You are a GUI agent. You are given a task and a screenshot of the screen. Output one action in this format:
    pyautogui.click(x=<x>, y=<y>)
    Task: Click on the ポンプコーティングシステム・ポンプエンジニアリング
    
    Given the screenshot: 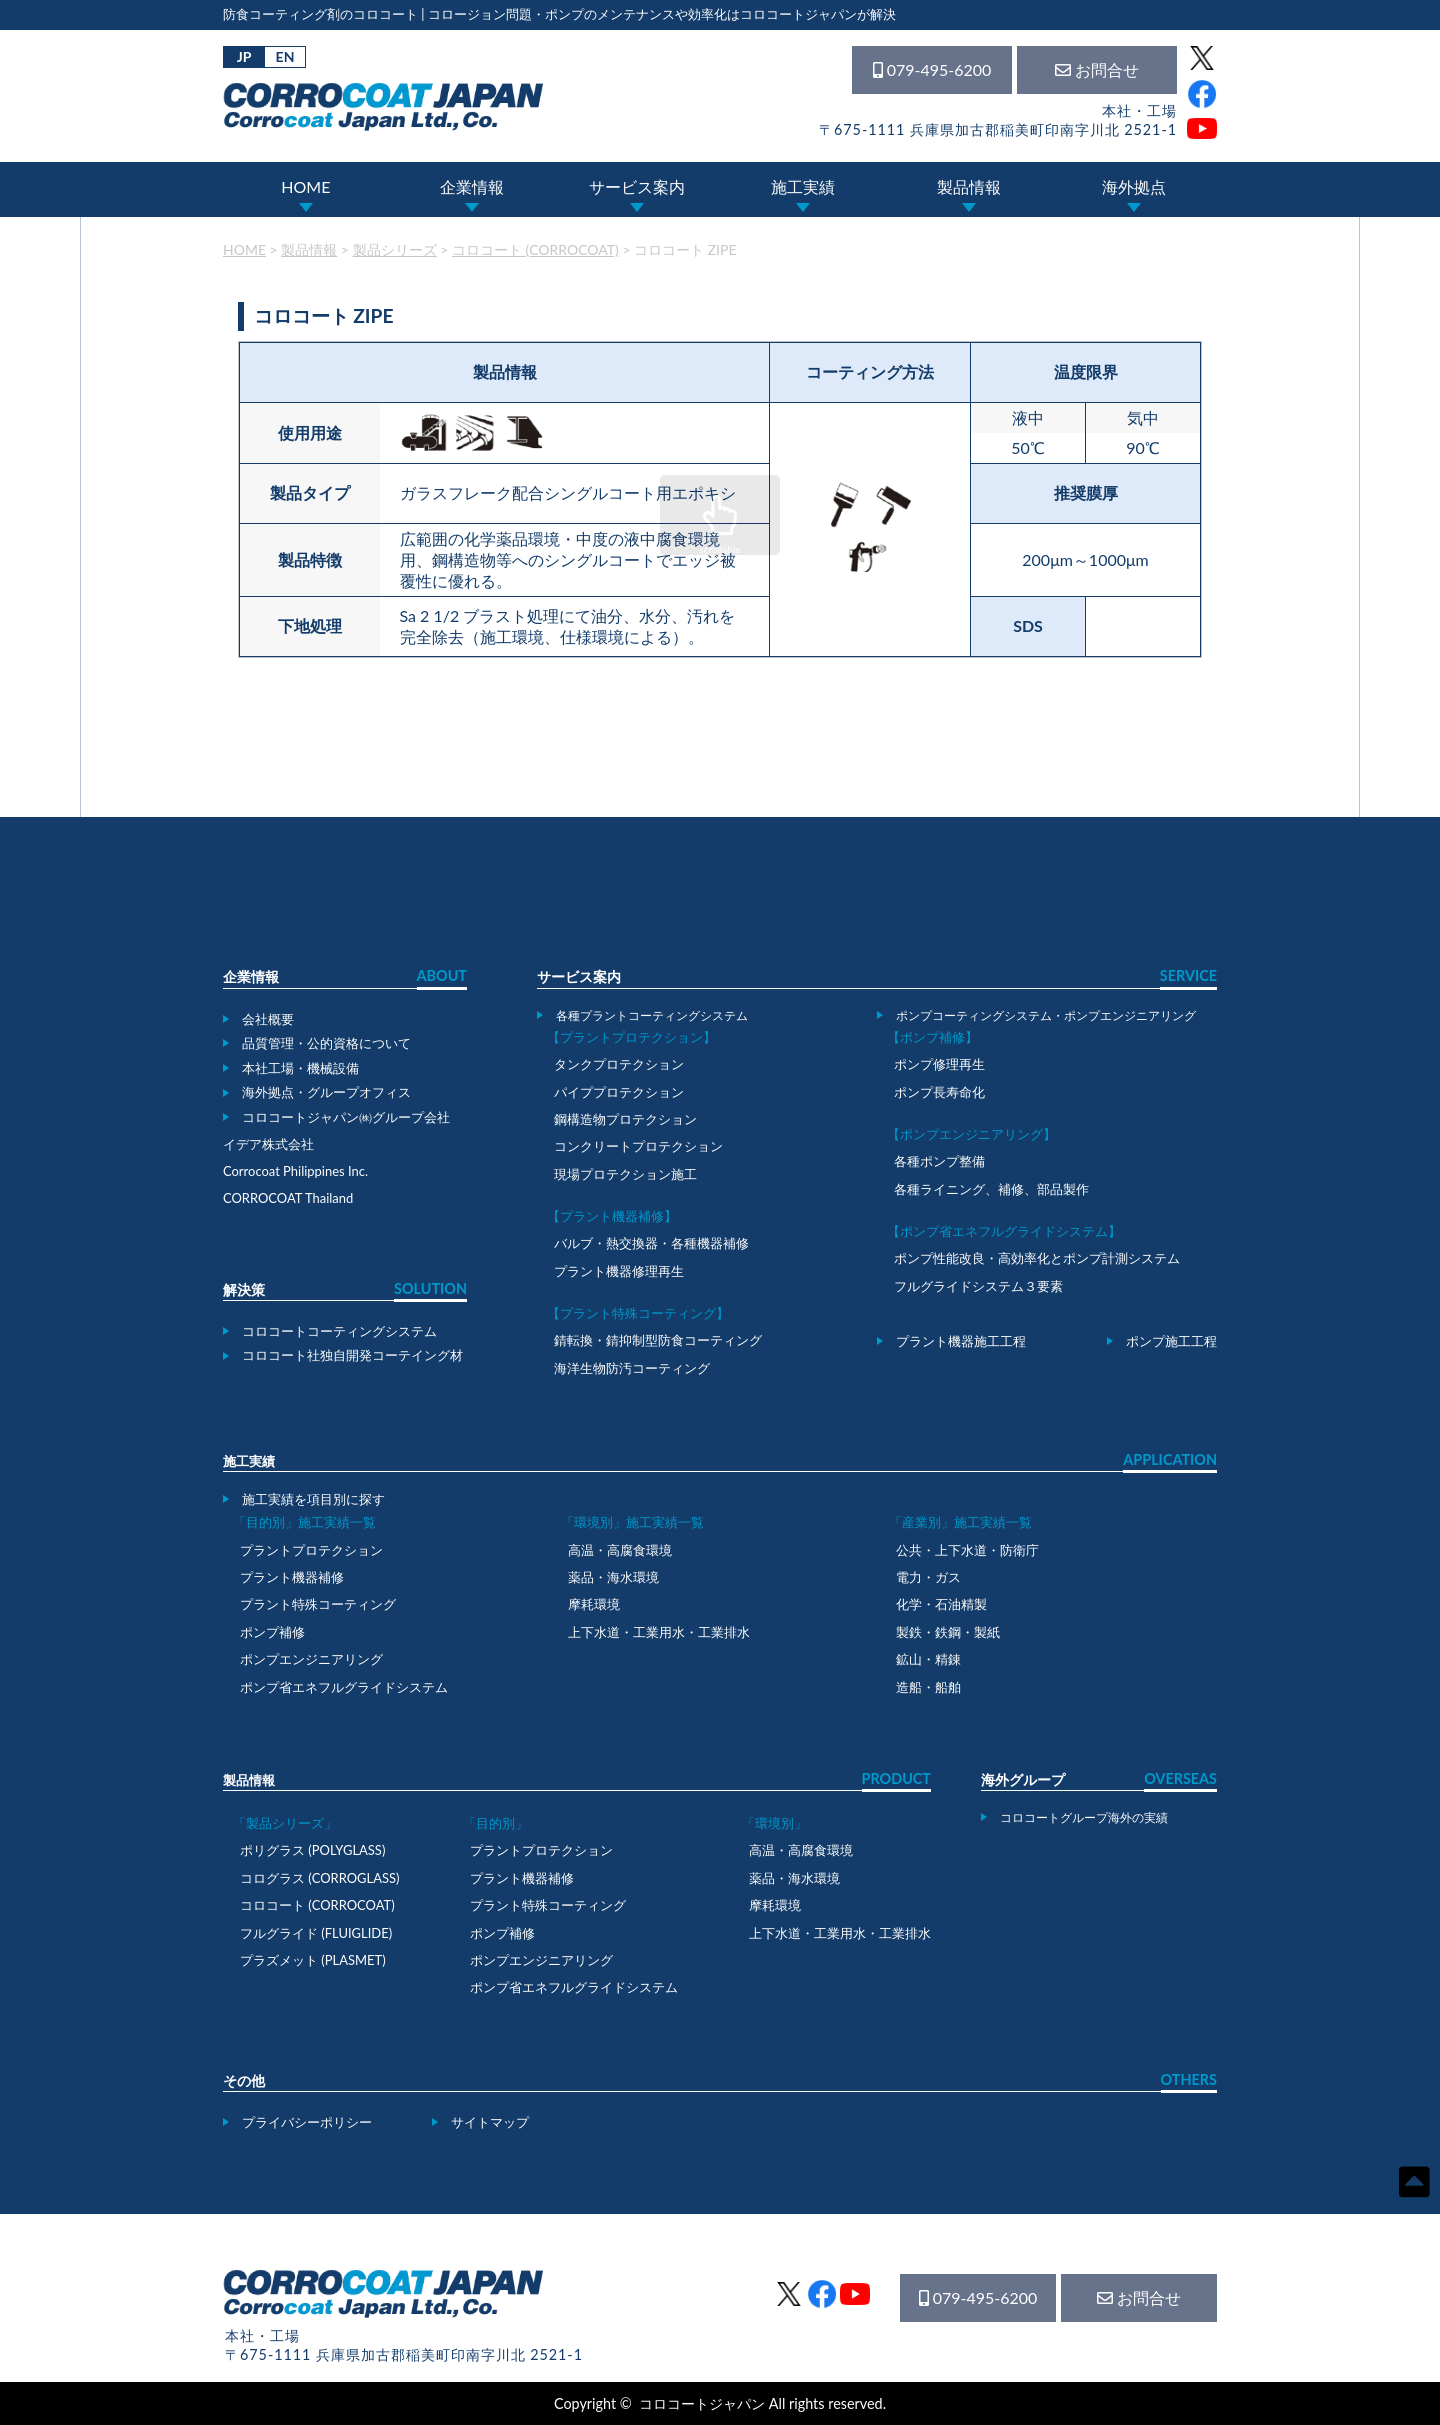 What is the action you would take?
    pyautogui.click(x=1046, y=1015)
    